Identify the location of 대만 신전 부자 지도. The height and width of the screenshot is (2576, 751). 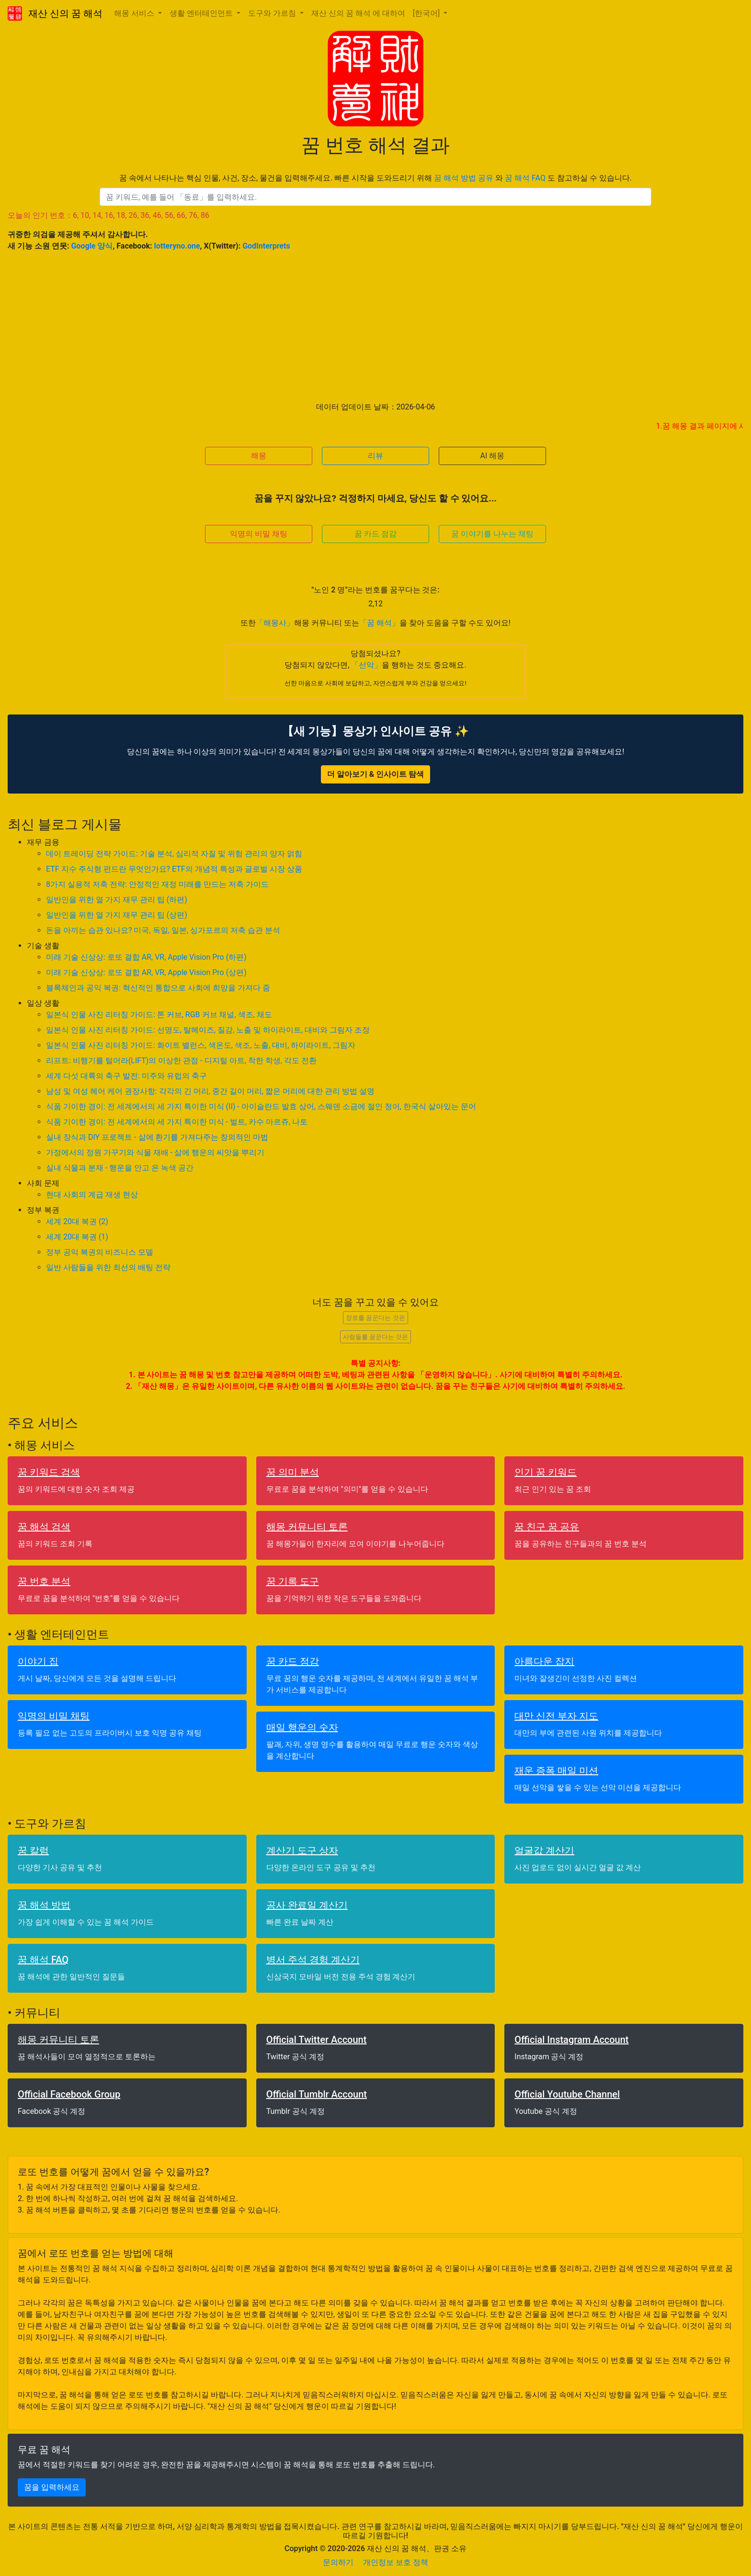
(556, 1716).